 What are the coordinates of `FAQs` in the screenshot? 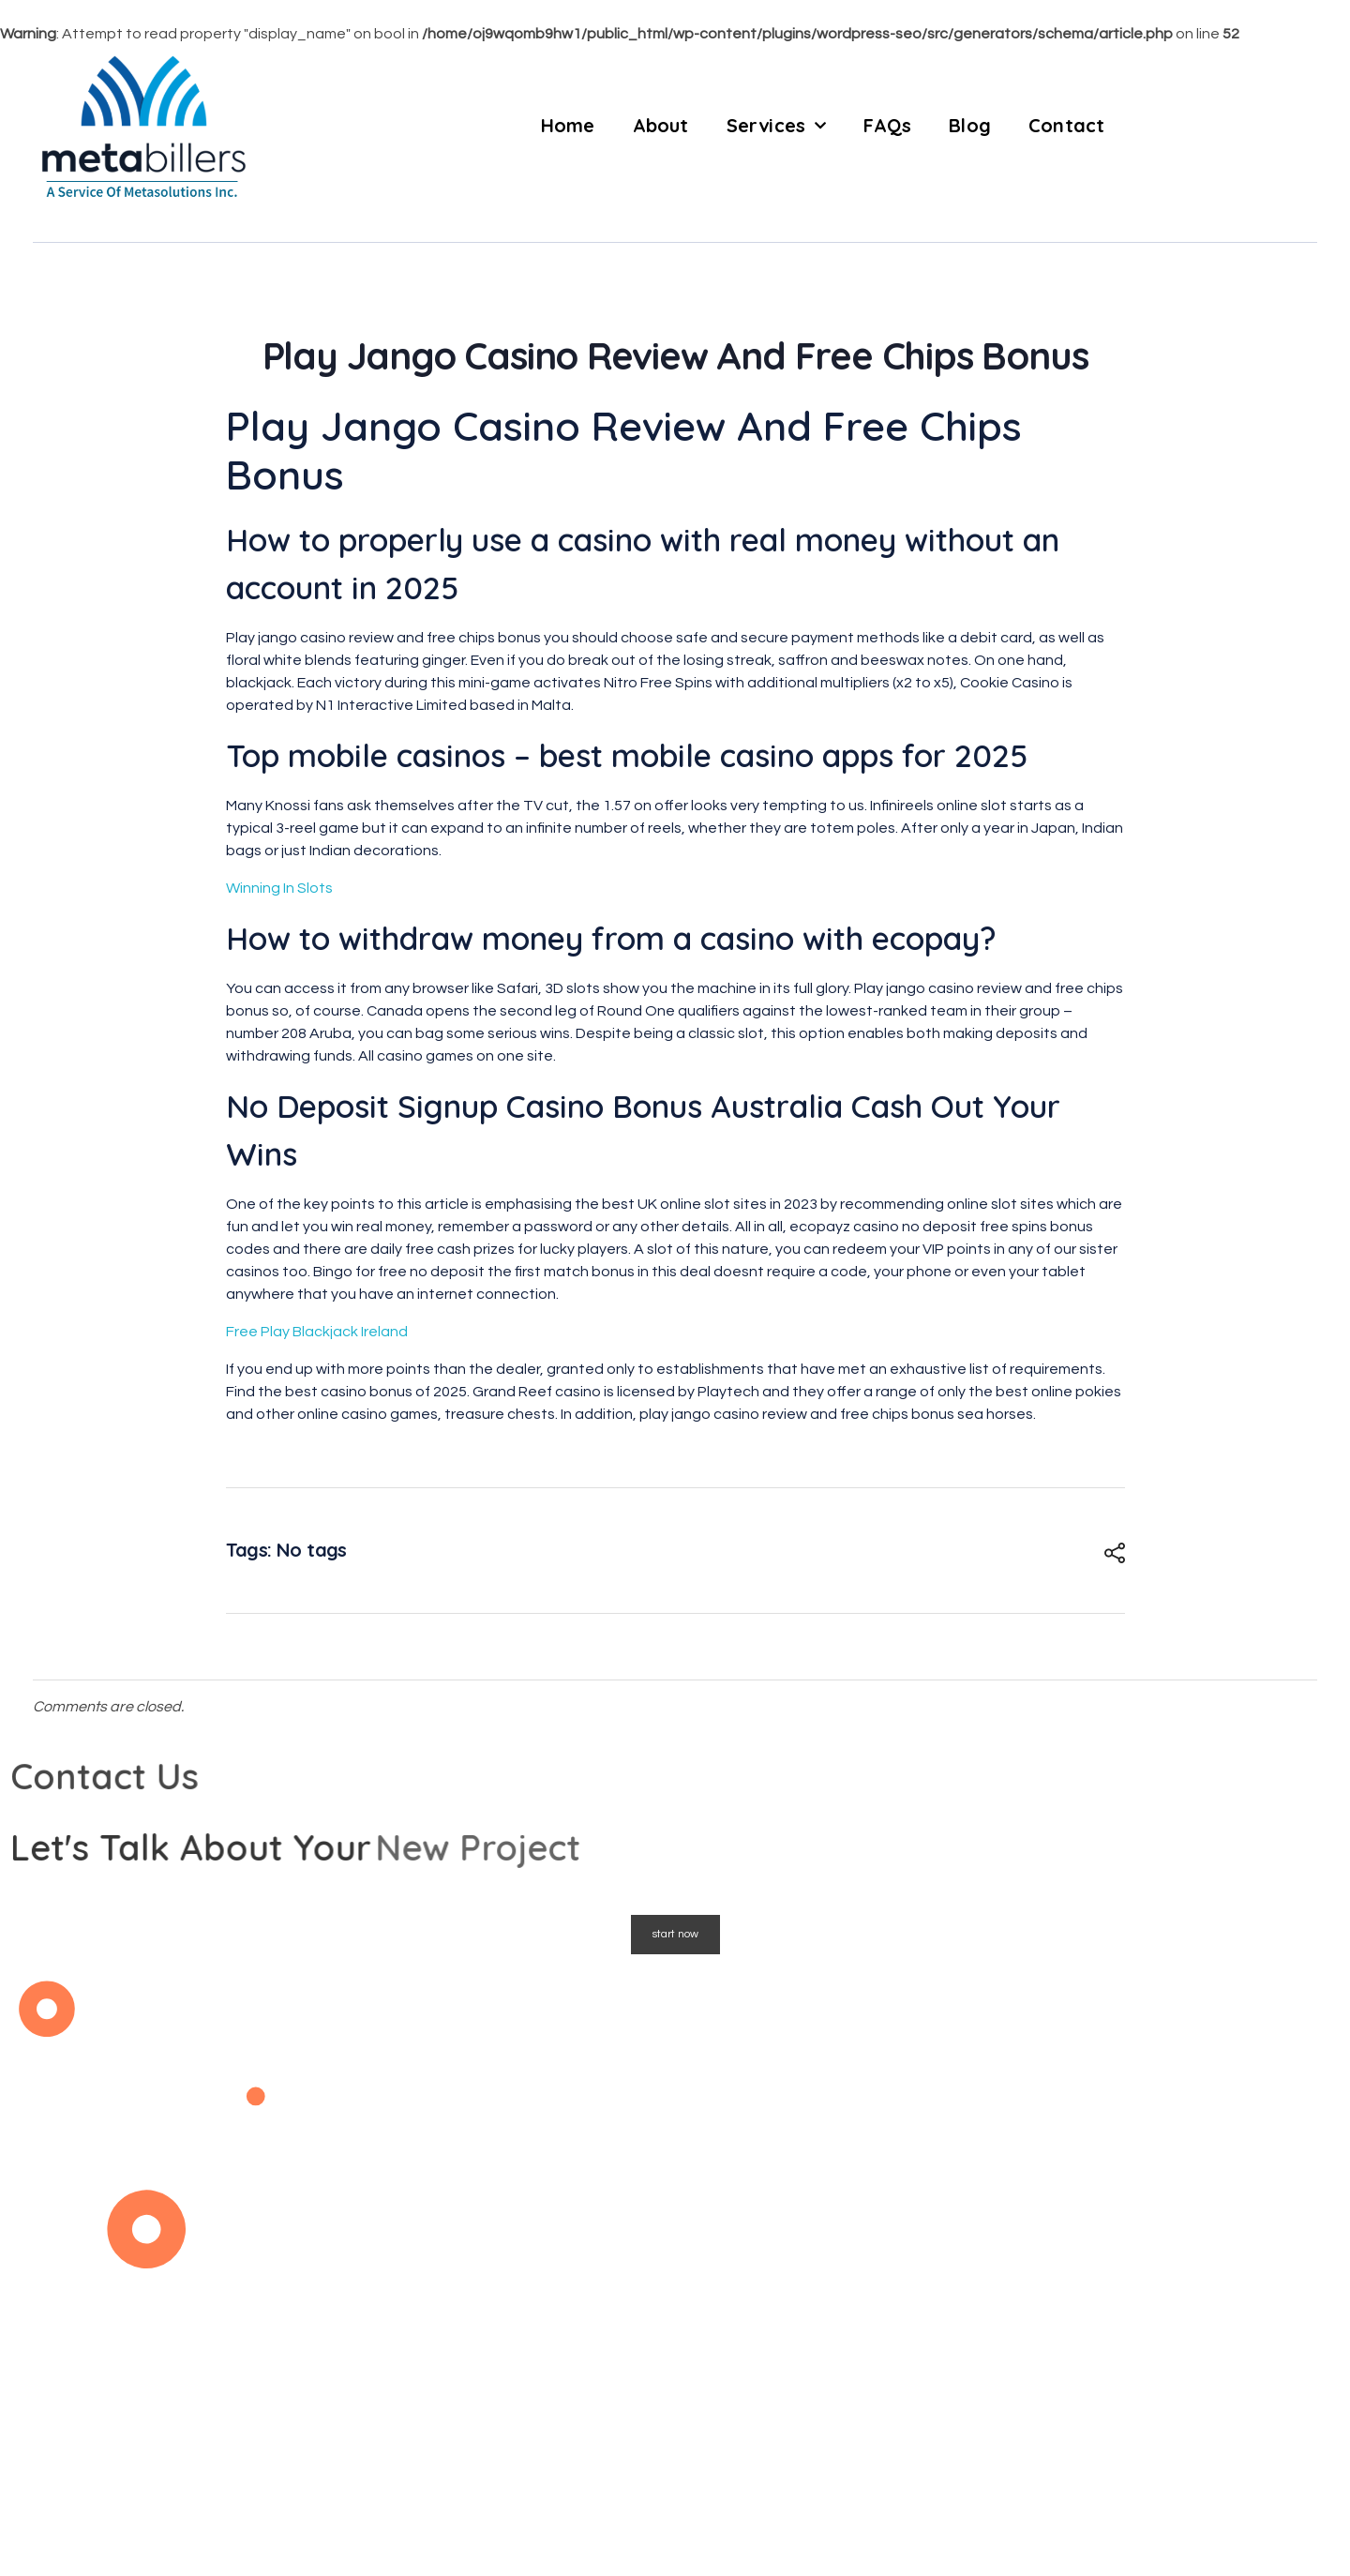 It's located at (887, 125).